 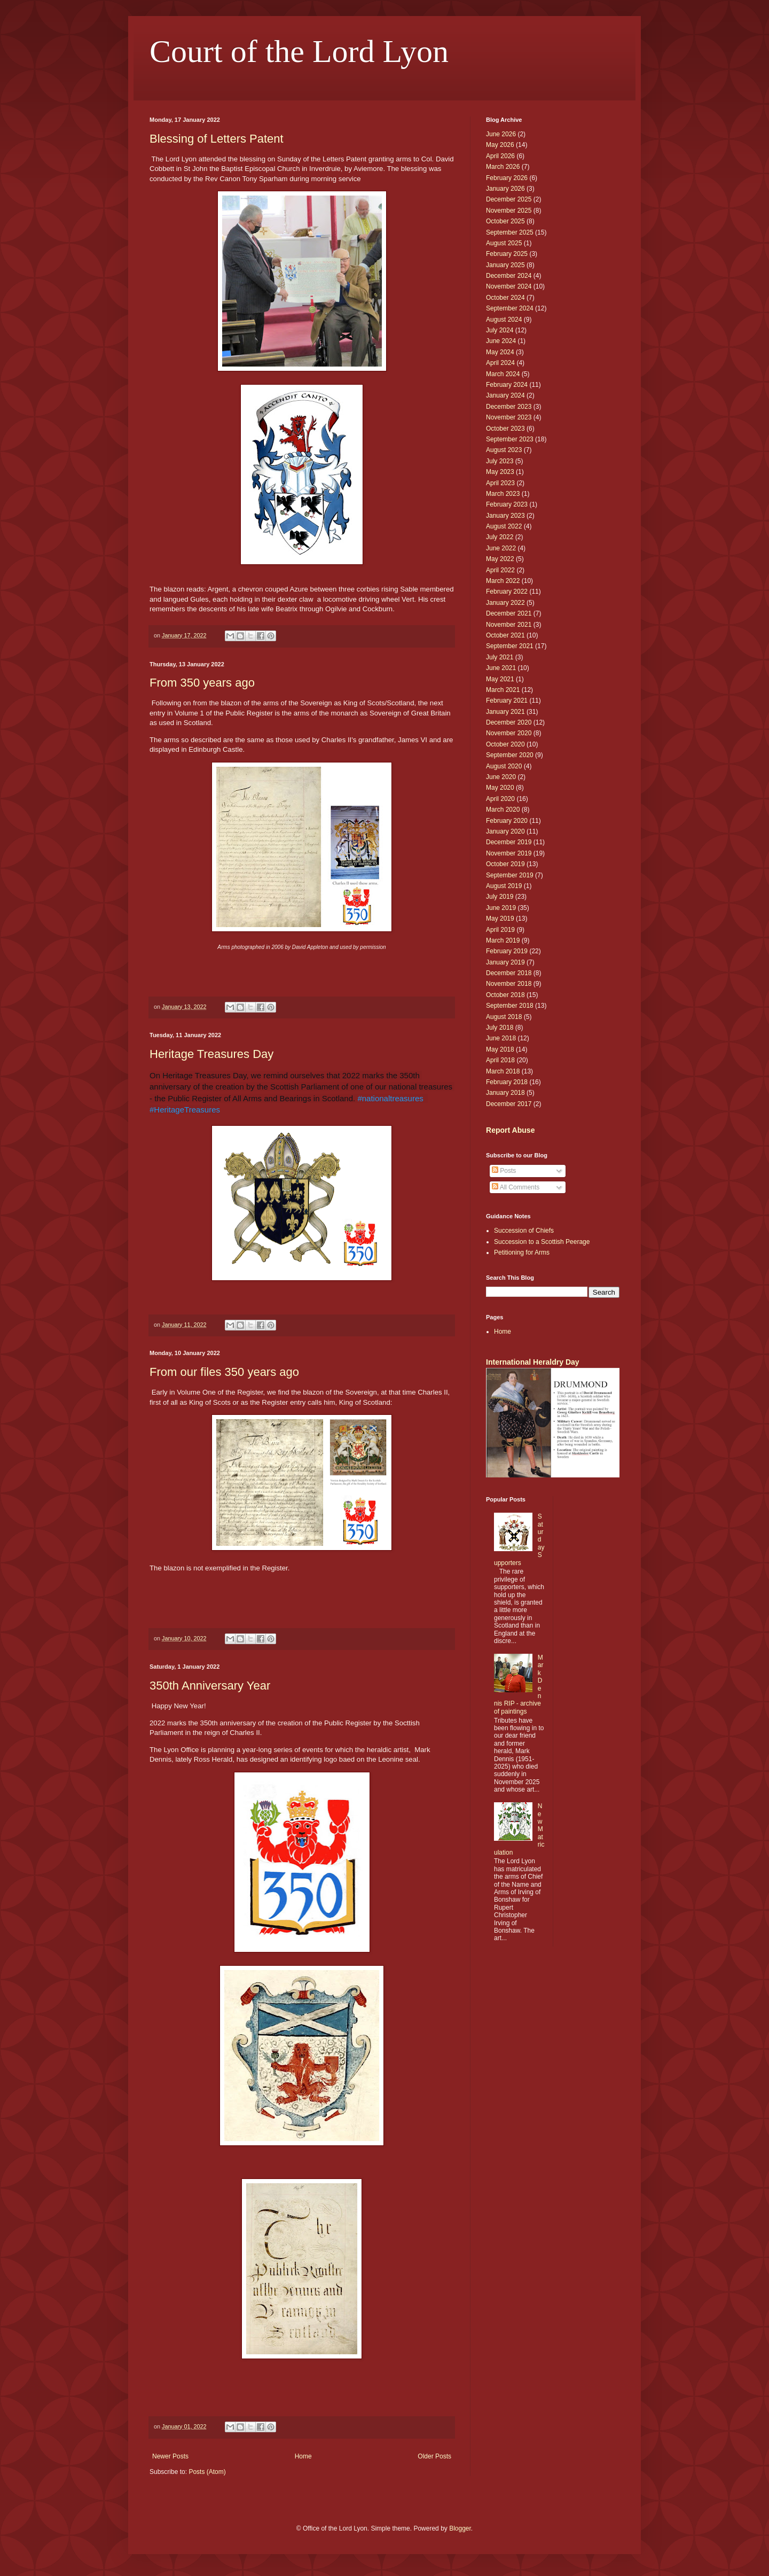 I want to click on July 2021, so click(x=499, y=657).